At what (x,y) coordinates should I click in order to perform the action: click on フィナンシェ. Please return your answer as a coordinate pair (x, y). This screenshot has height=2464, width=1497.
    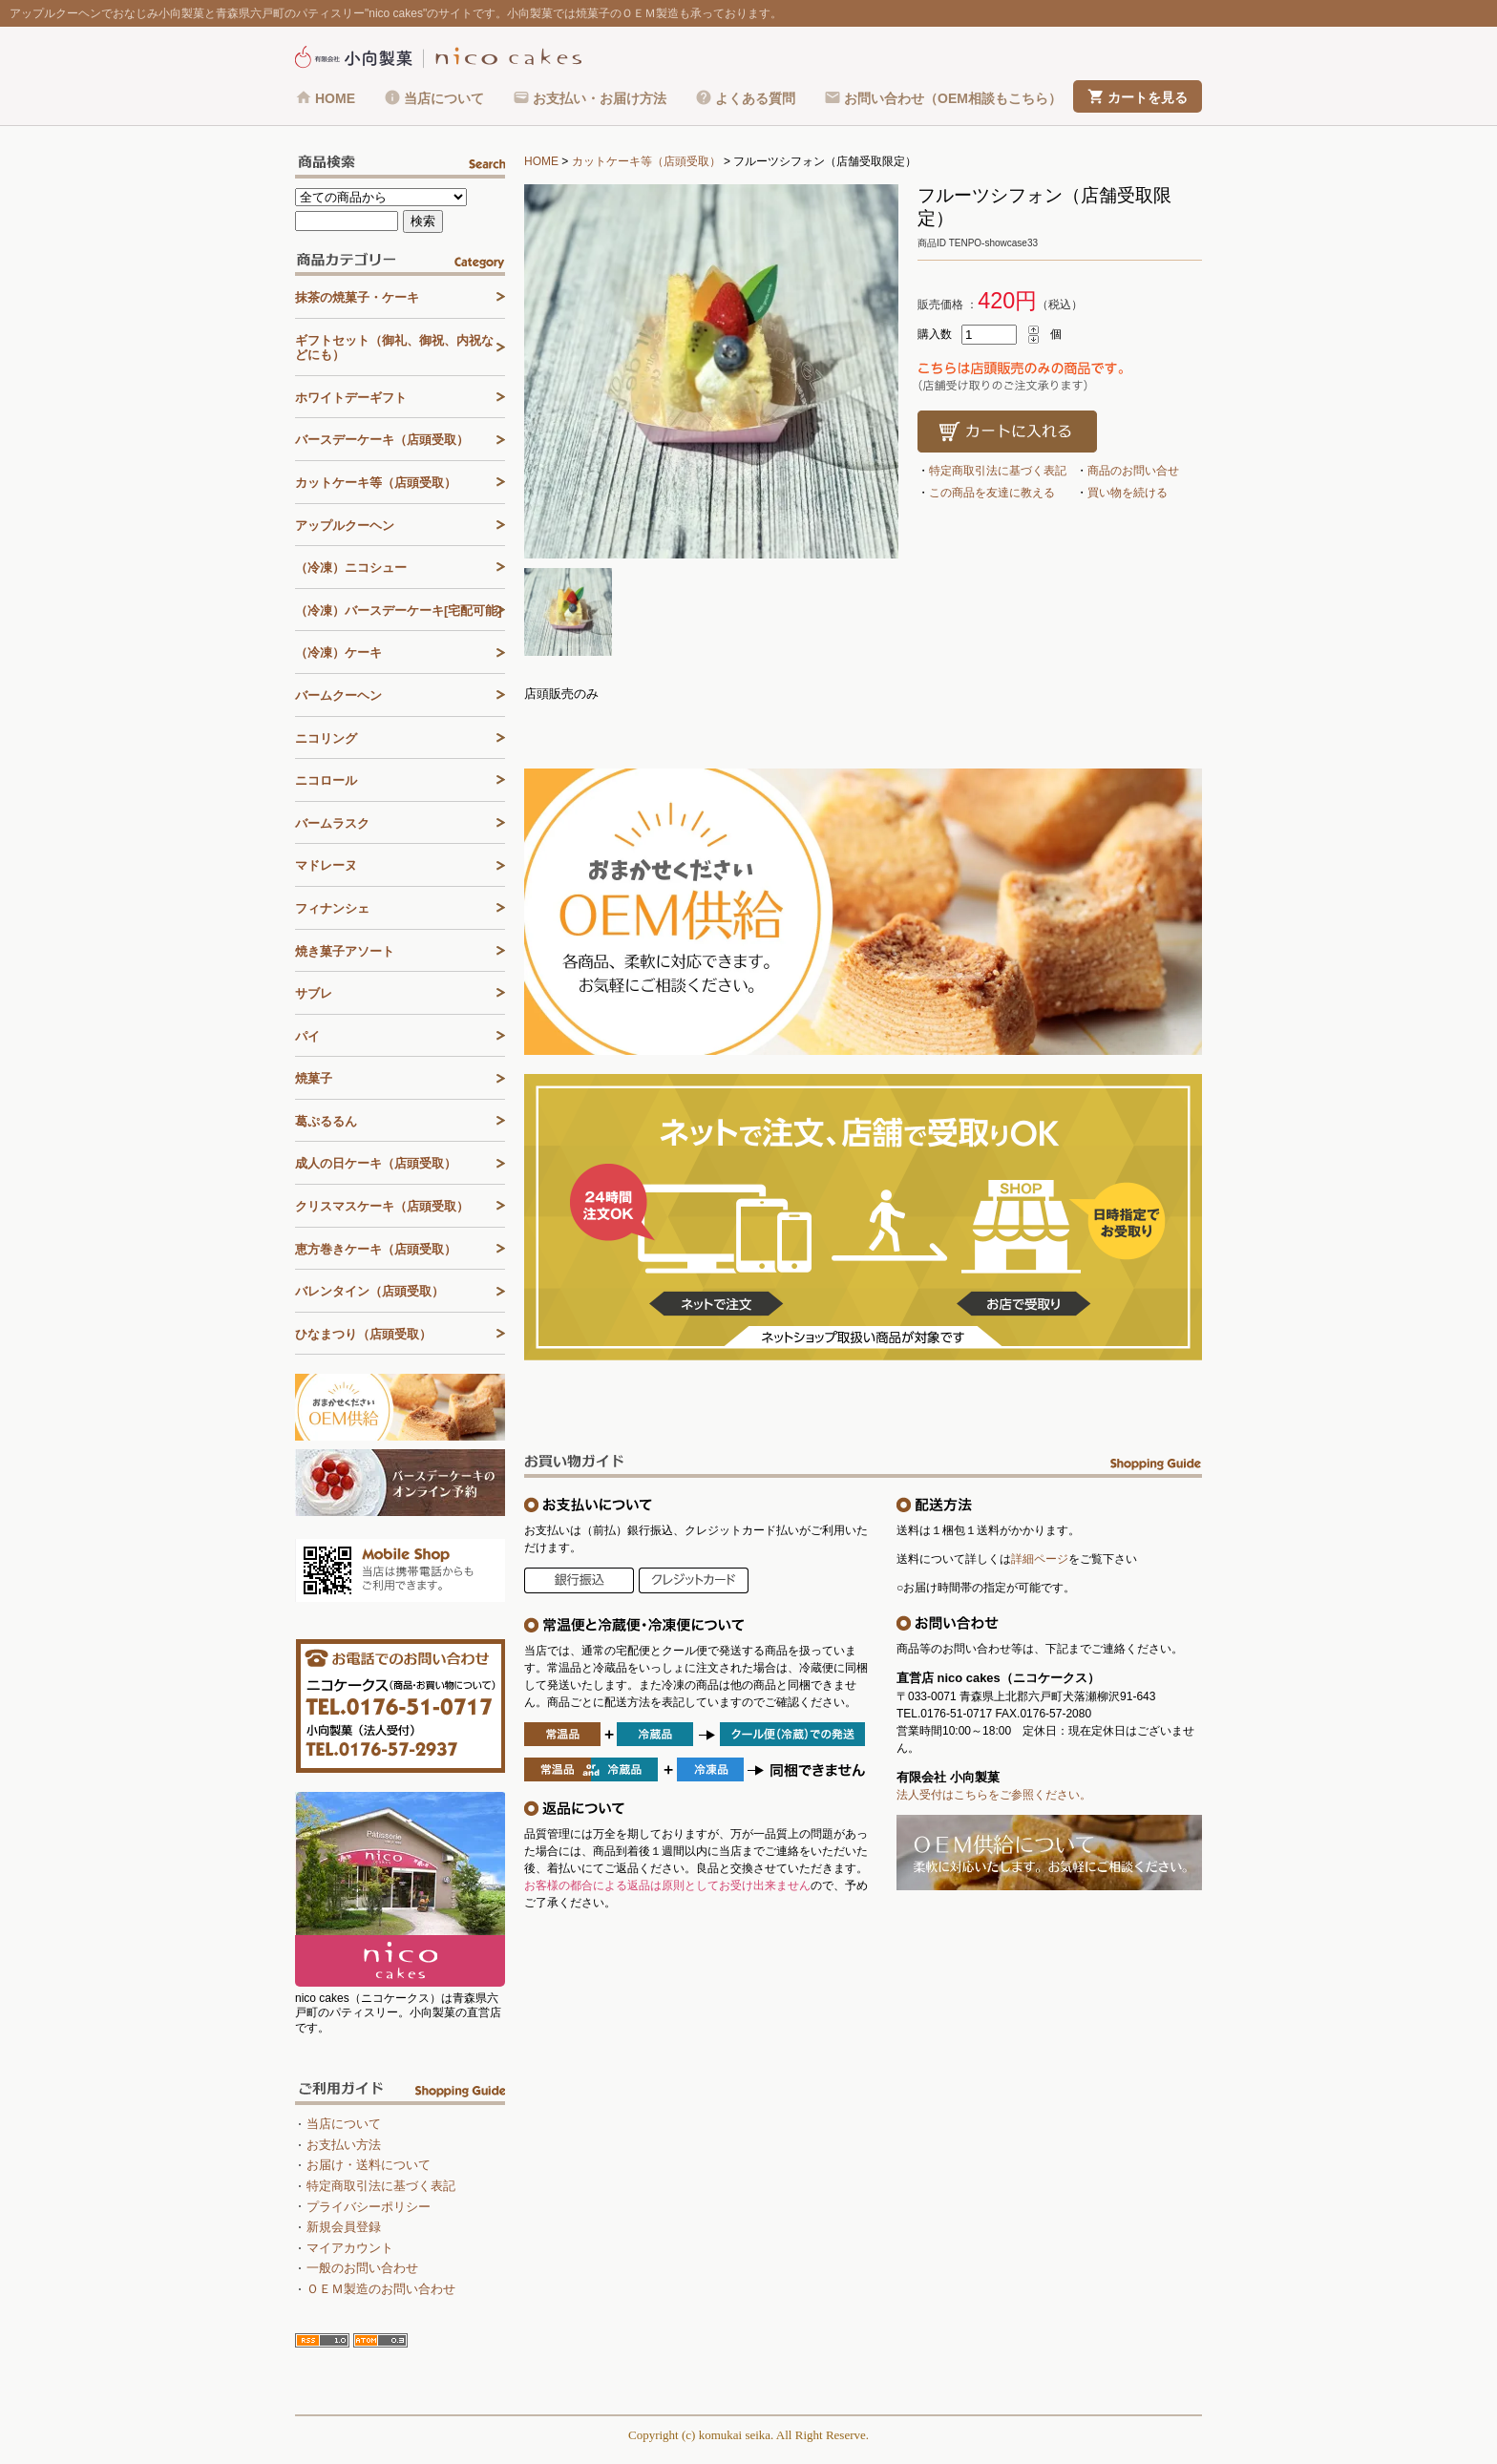
    Looking at the image, I should click on (332, 908).